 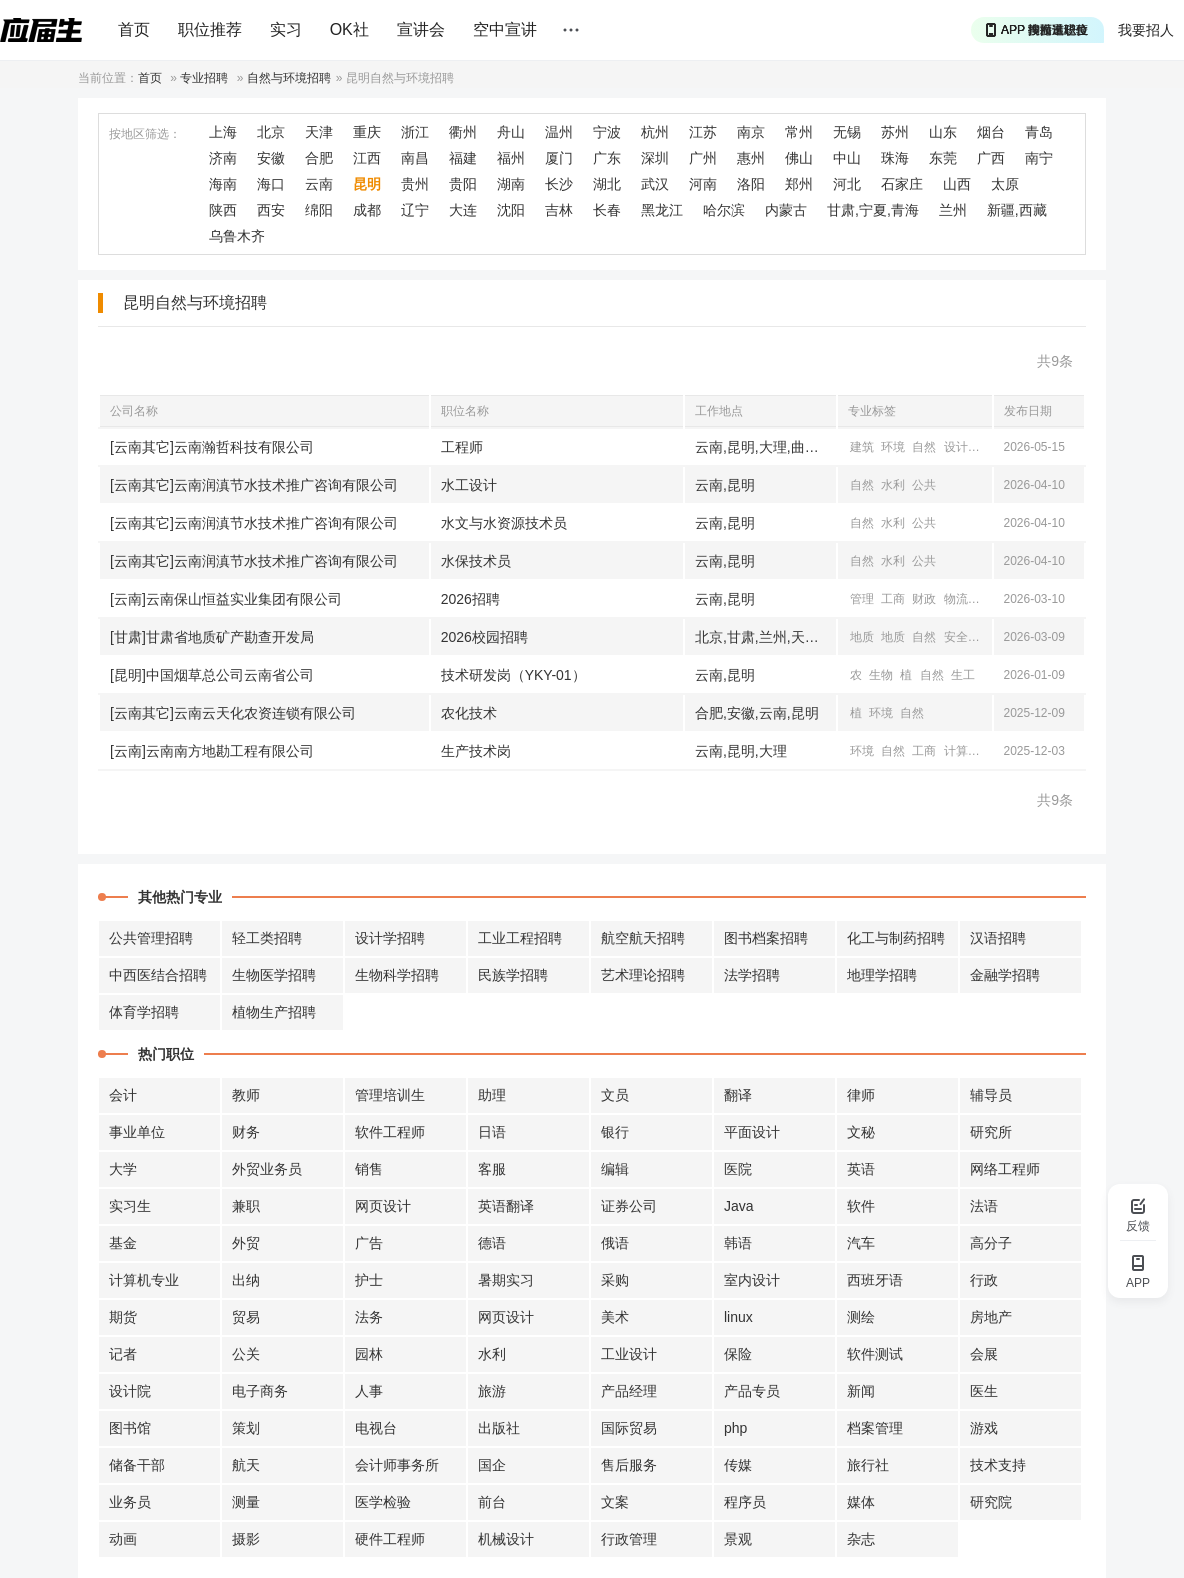 I want to click on 文员, so click(x=615, y=1095).